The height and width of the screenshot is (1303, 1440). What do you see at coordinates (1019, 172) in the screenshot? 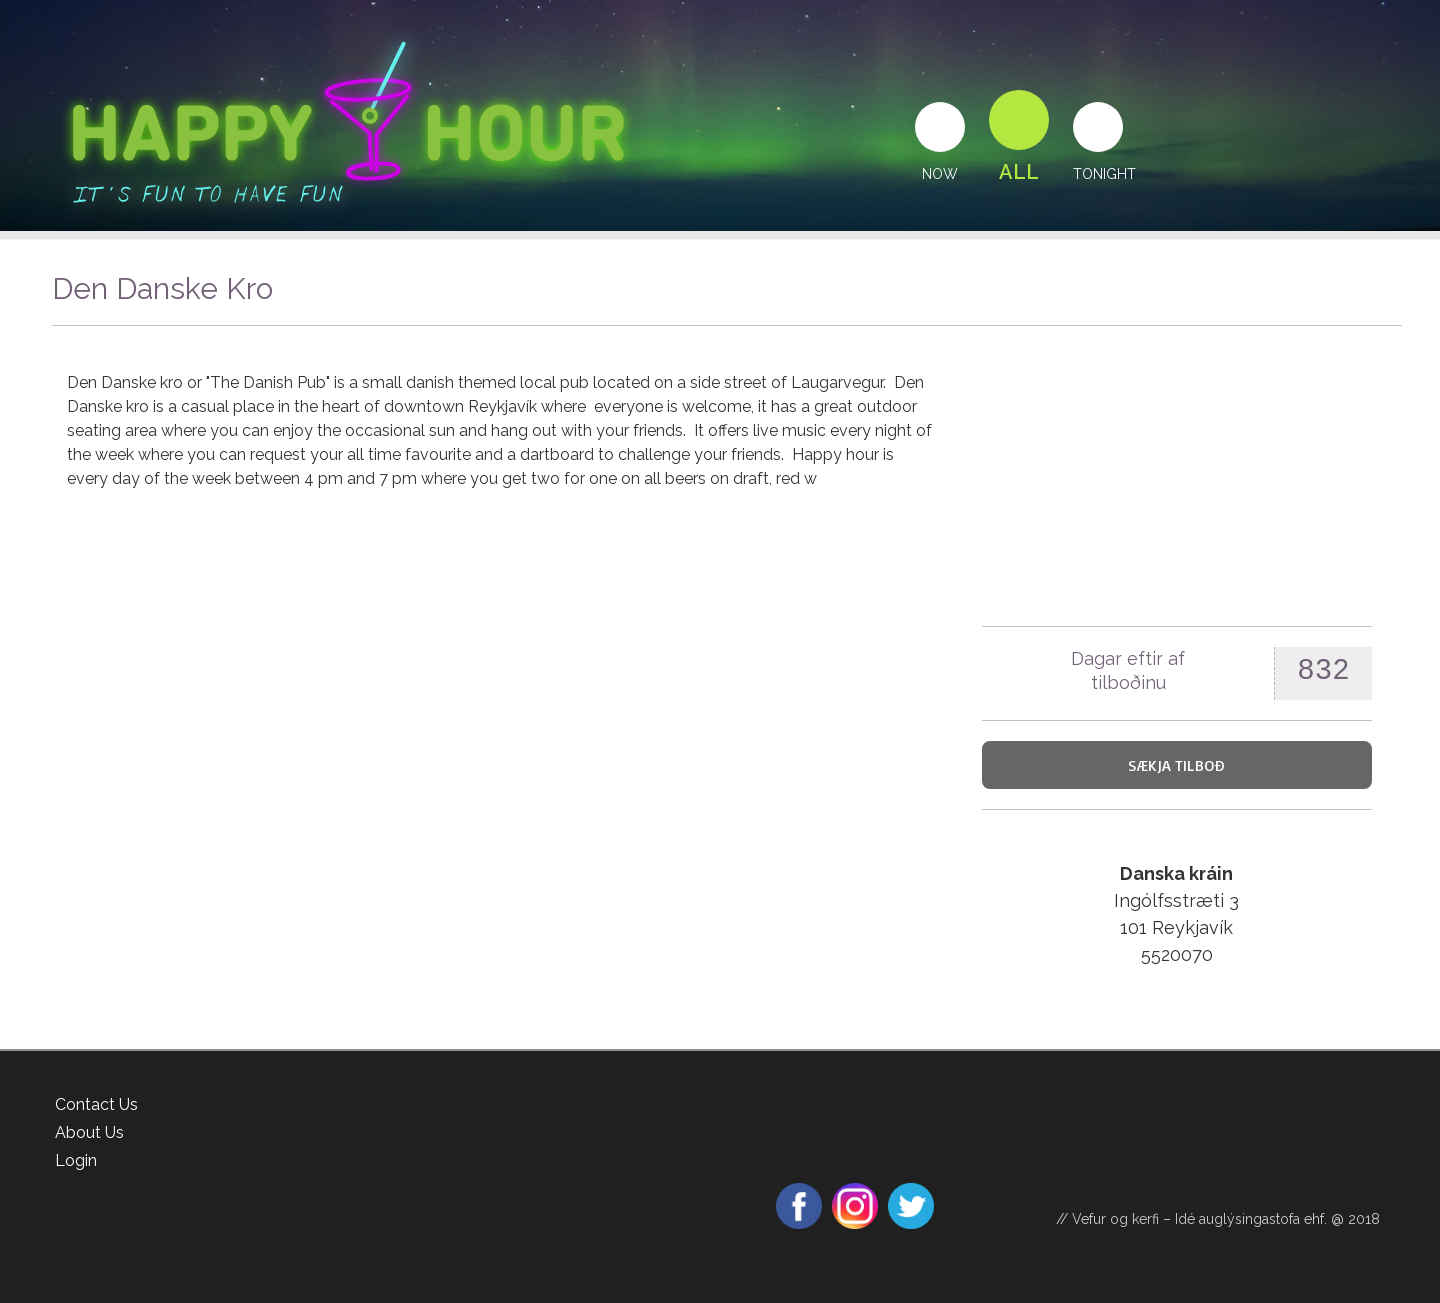
I see `All` at bounding box center [1019, 172].